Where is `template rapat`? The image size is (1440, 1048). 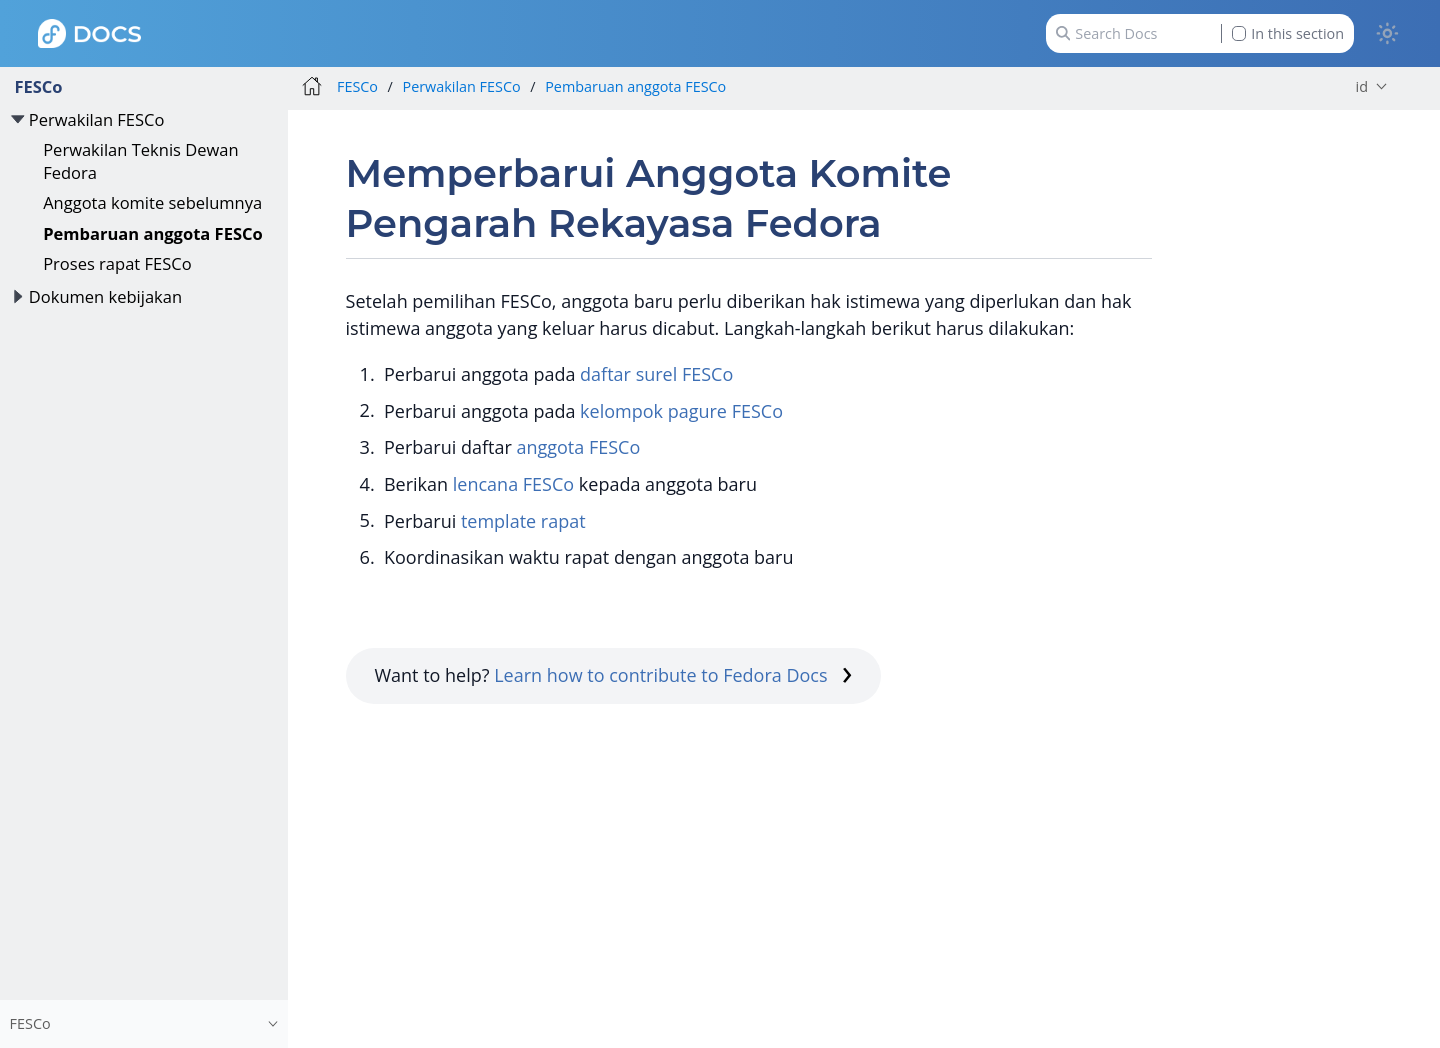 template rapat is located at coordinates (523, 521).